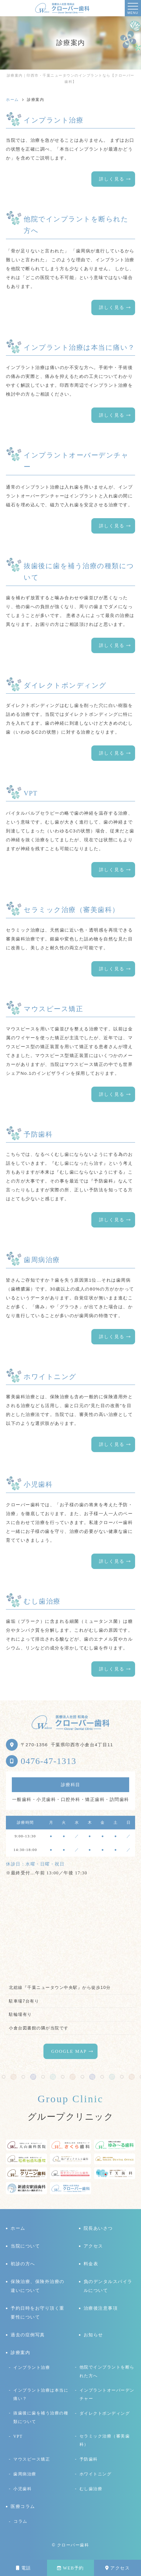 The width and height of the screenshot is (141, 2576). What do you see at coordinates (96, 2474) in the screenshot?
I see `ホワイトニング` at bounding box center [96, 2474].